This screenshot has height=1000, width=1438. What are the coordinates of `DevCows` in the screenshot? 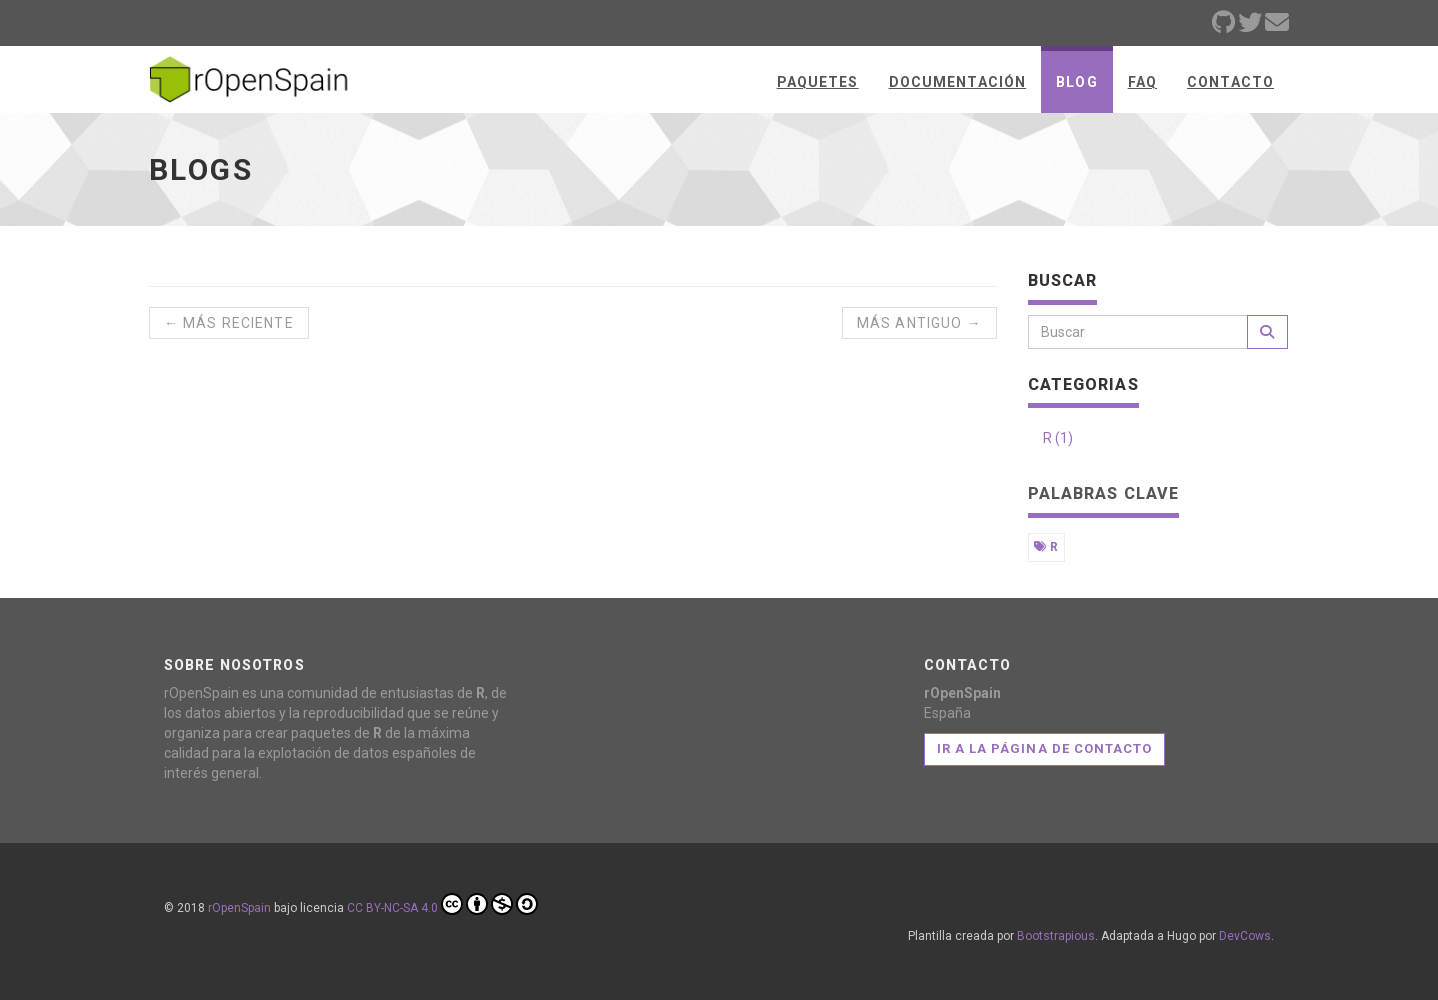 It's located at (1245, 936).